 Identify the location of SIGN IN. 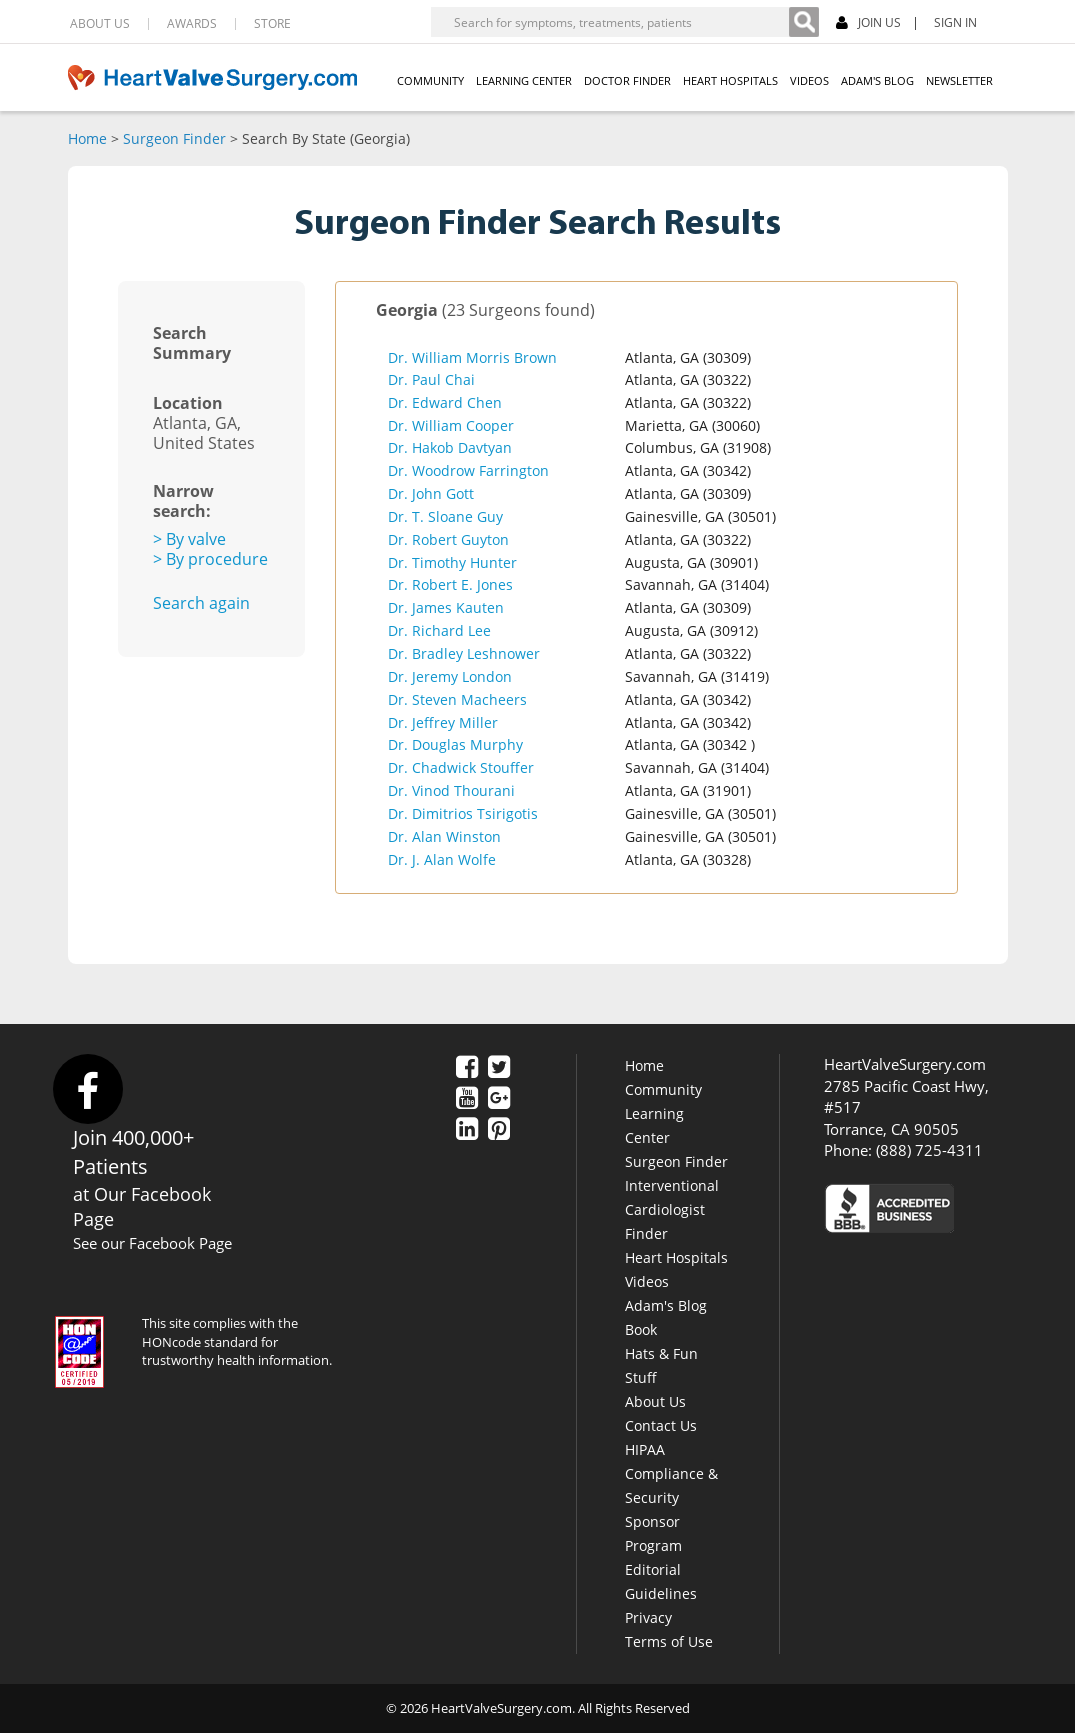
(955, 23).